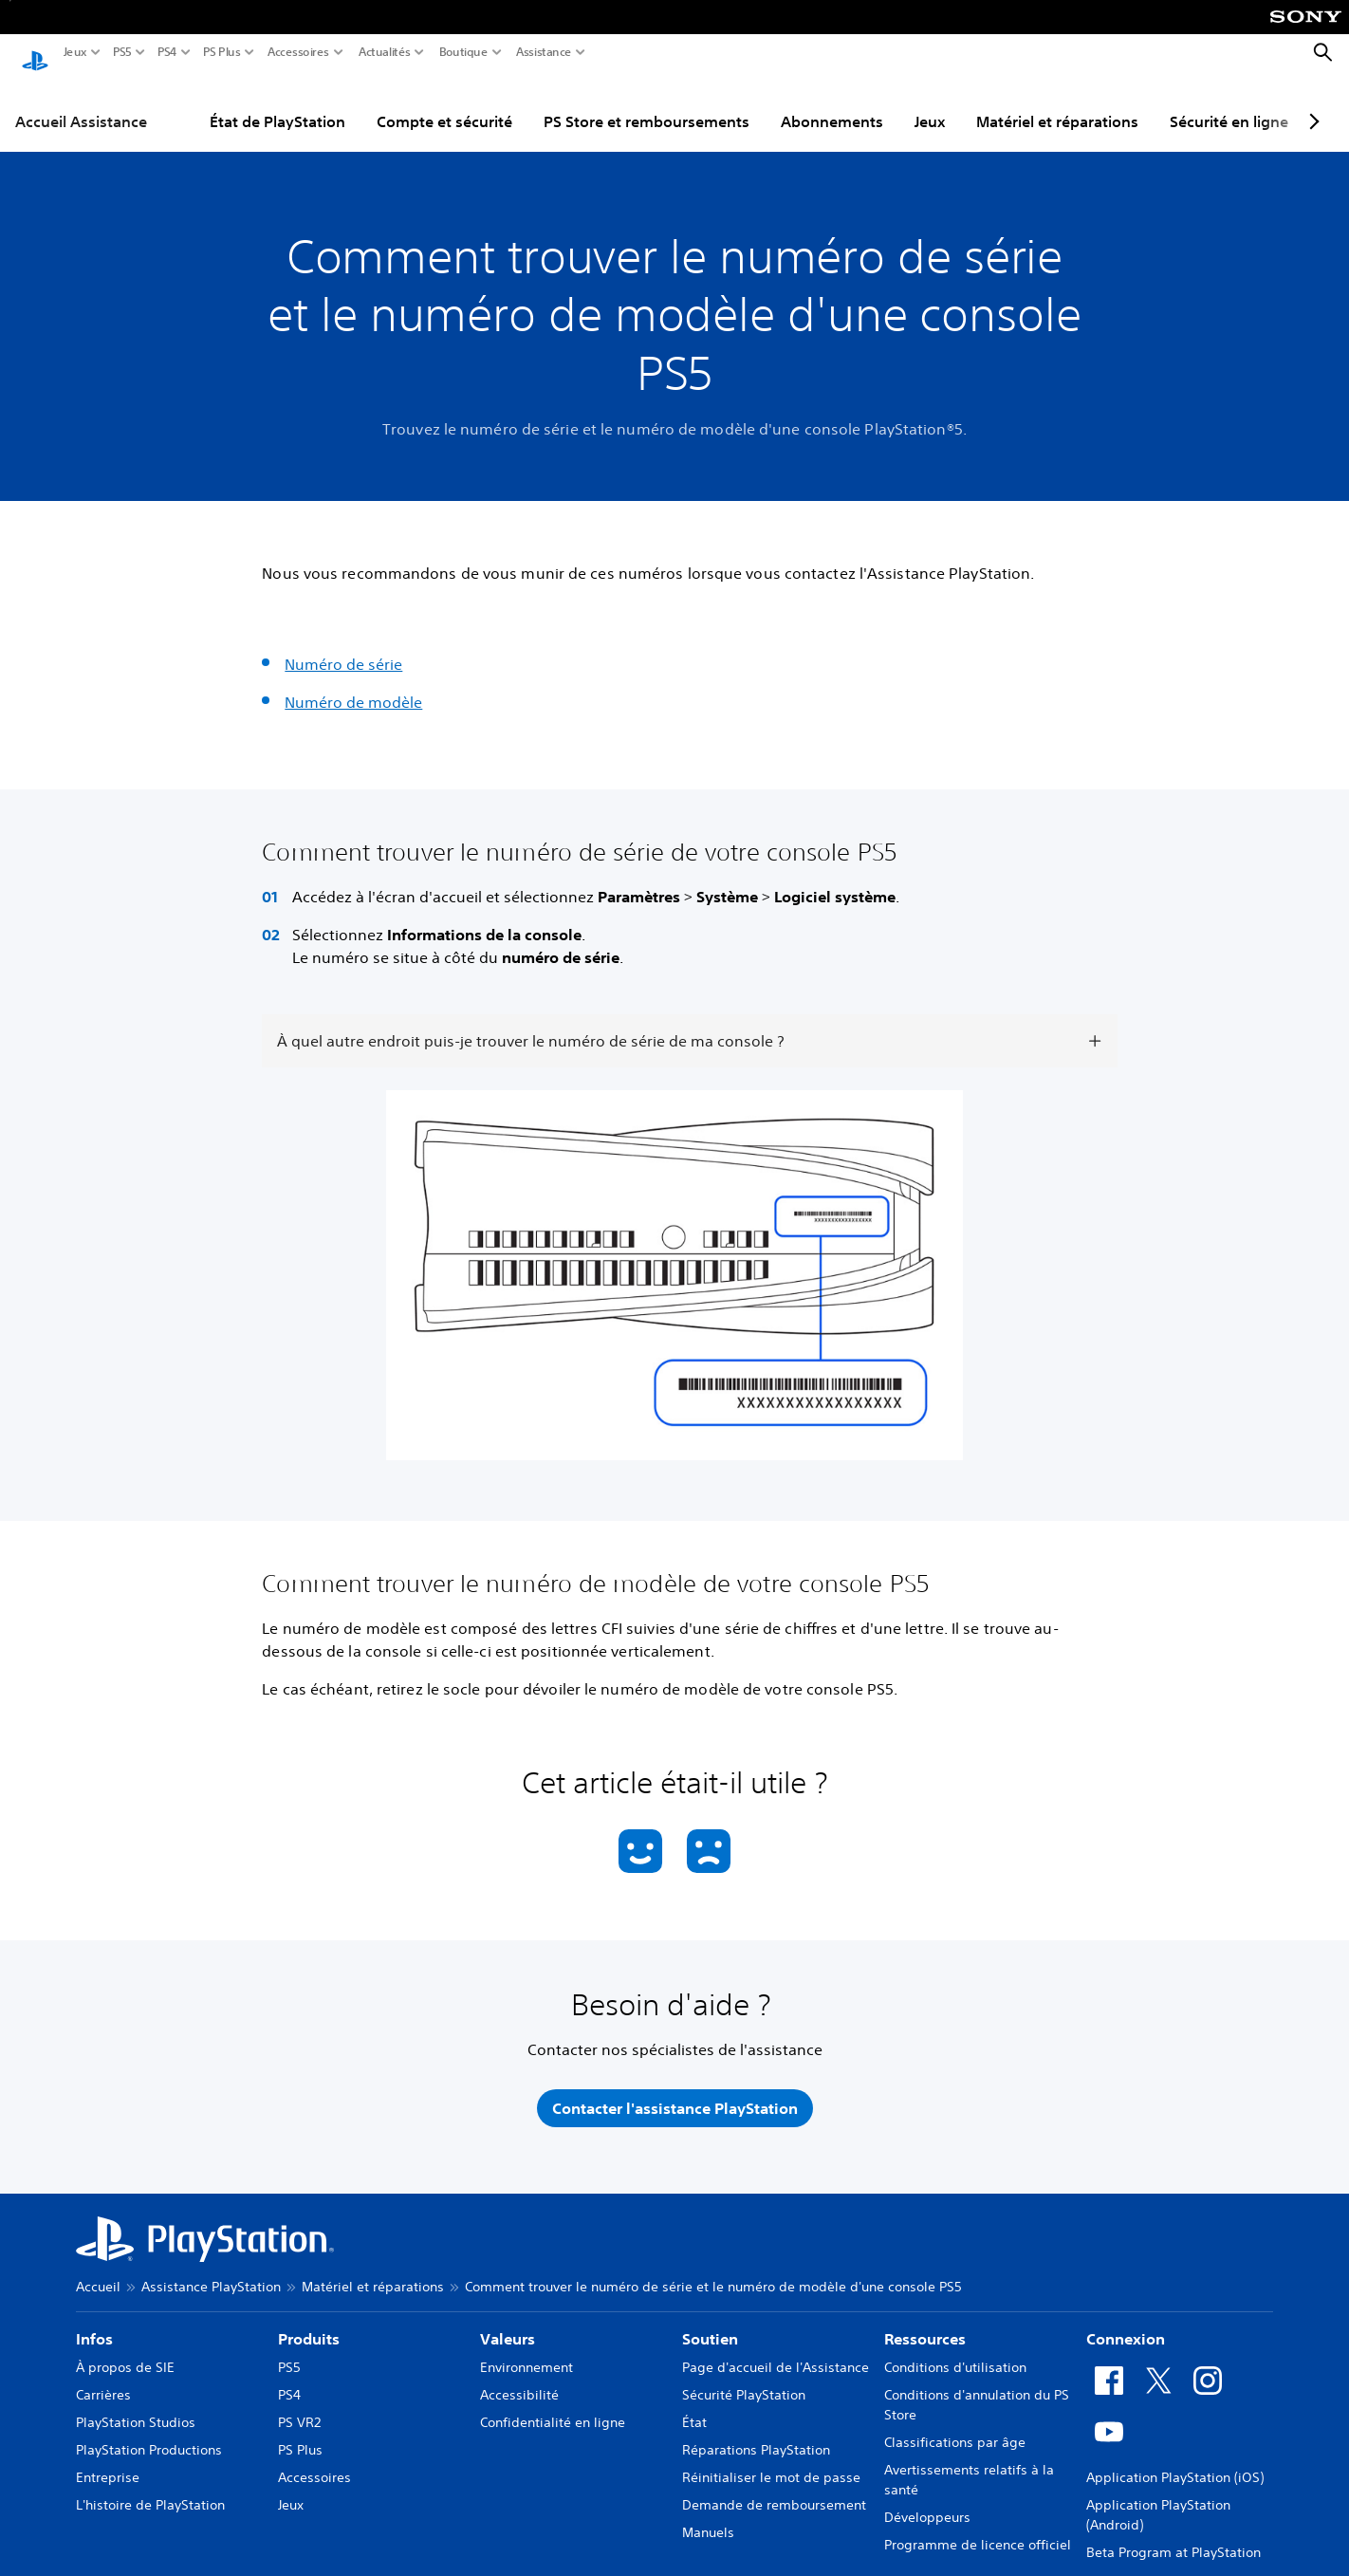  I want to click on Accueil, so click(98, 2268).